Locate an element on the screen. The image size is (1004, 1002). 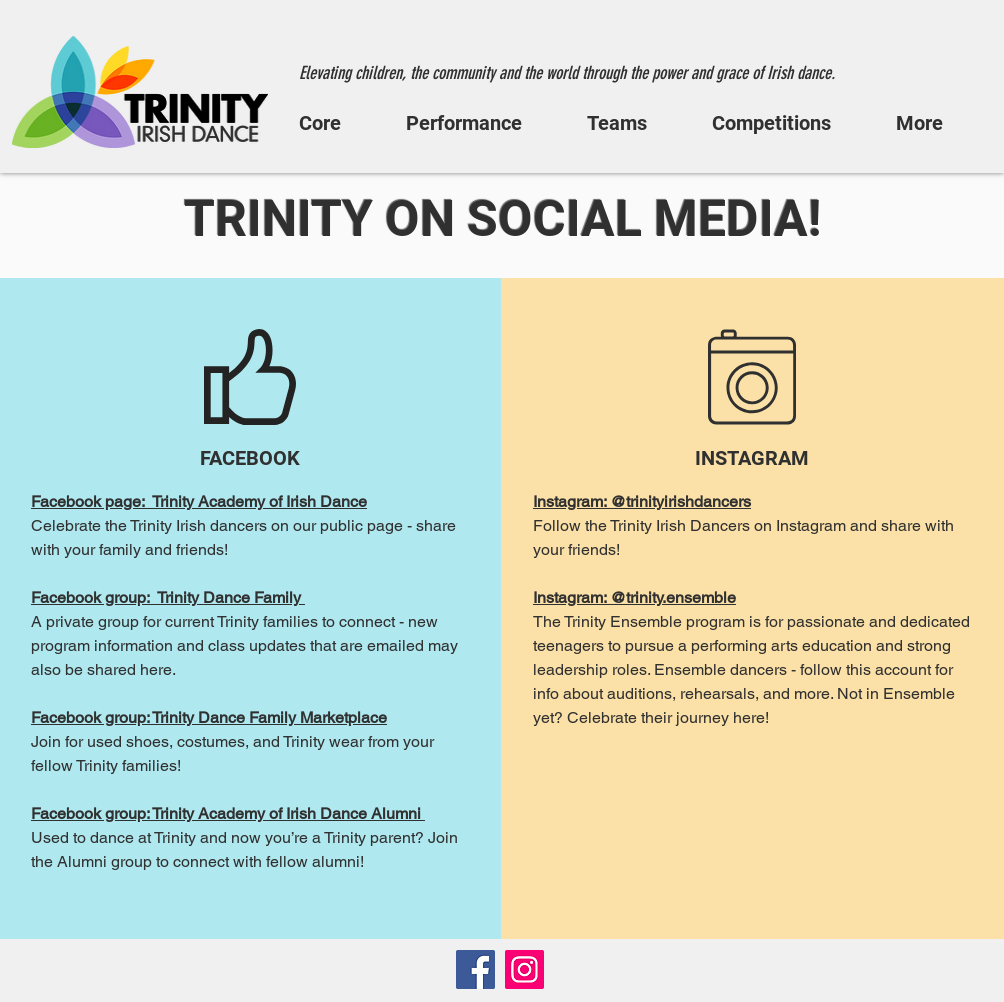
Trinity Ensemble program is located at coordinates (654, 621).